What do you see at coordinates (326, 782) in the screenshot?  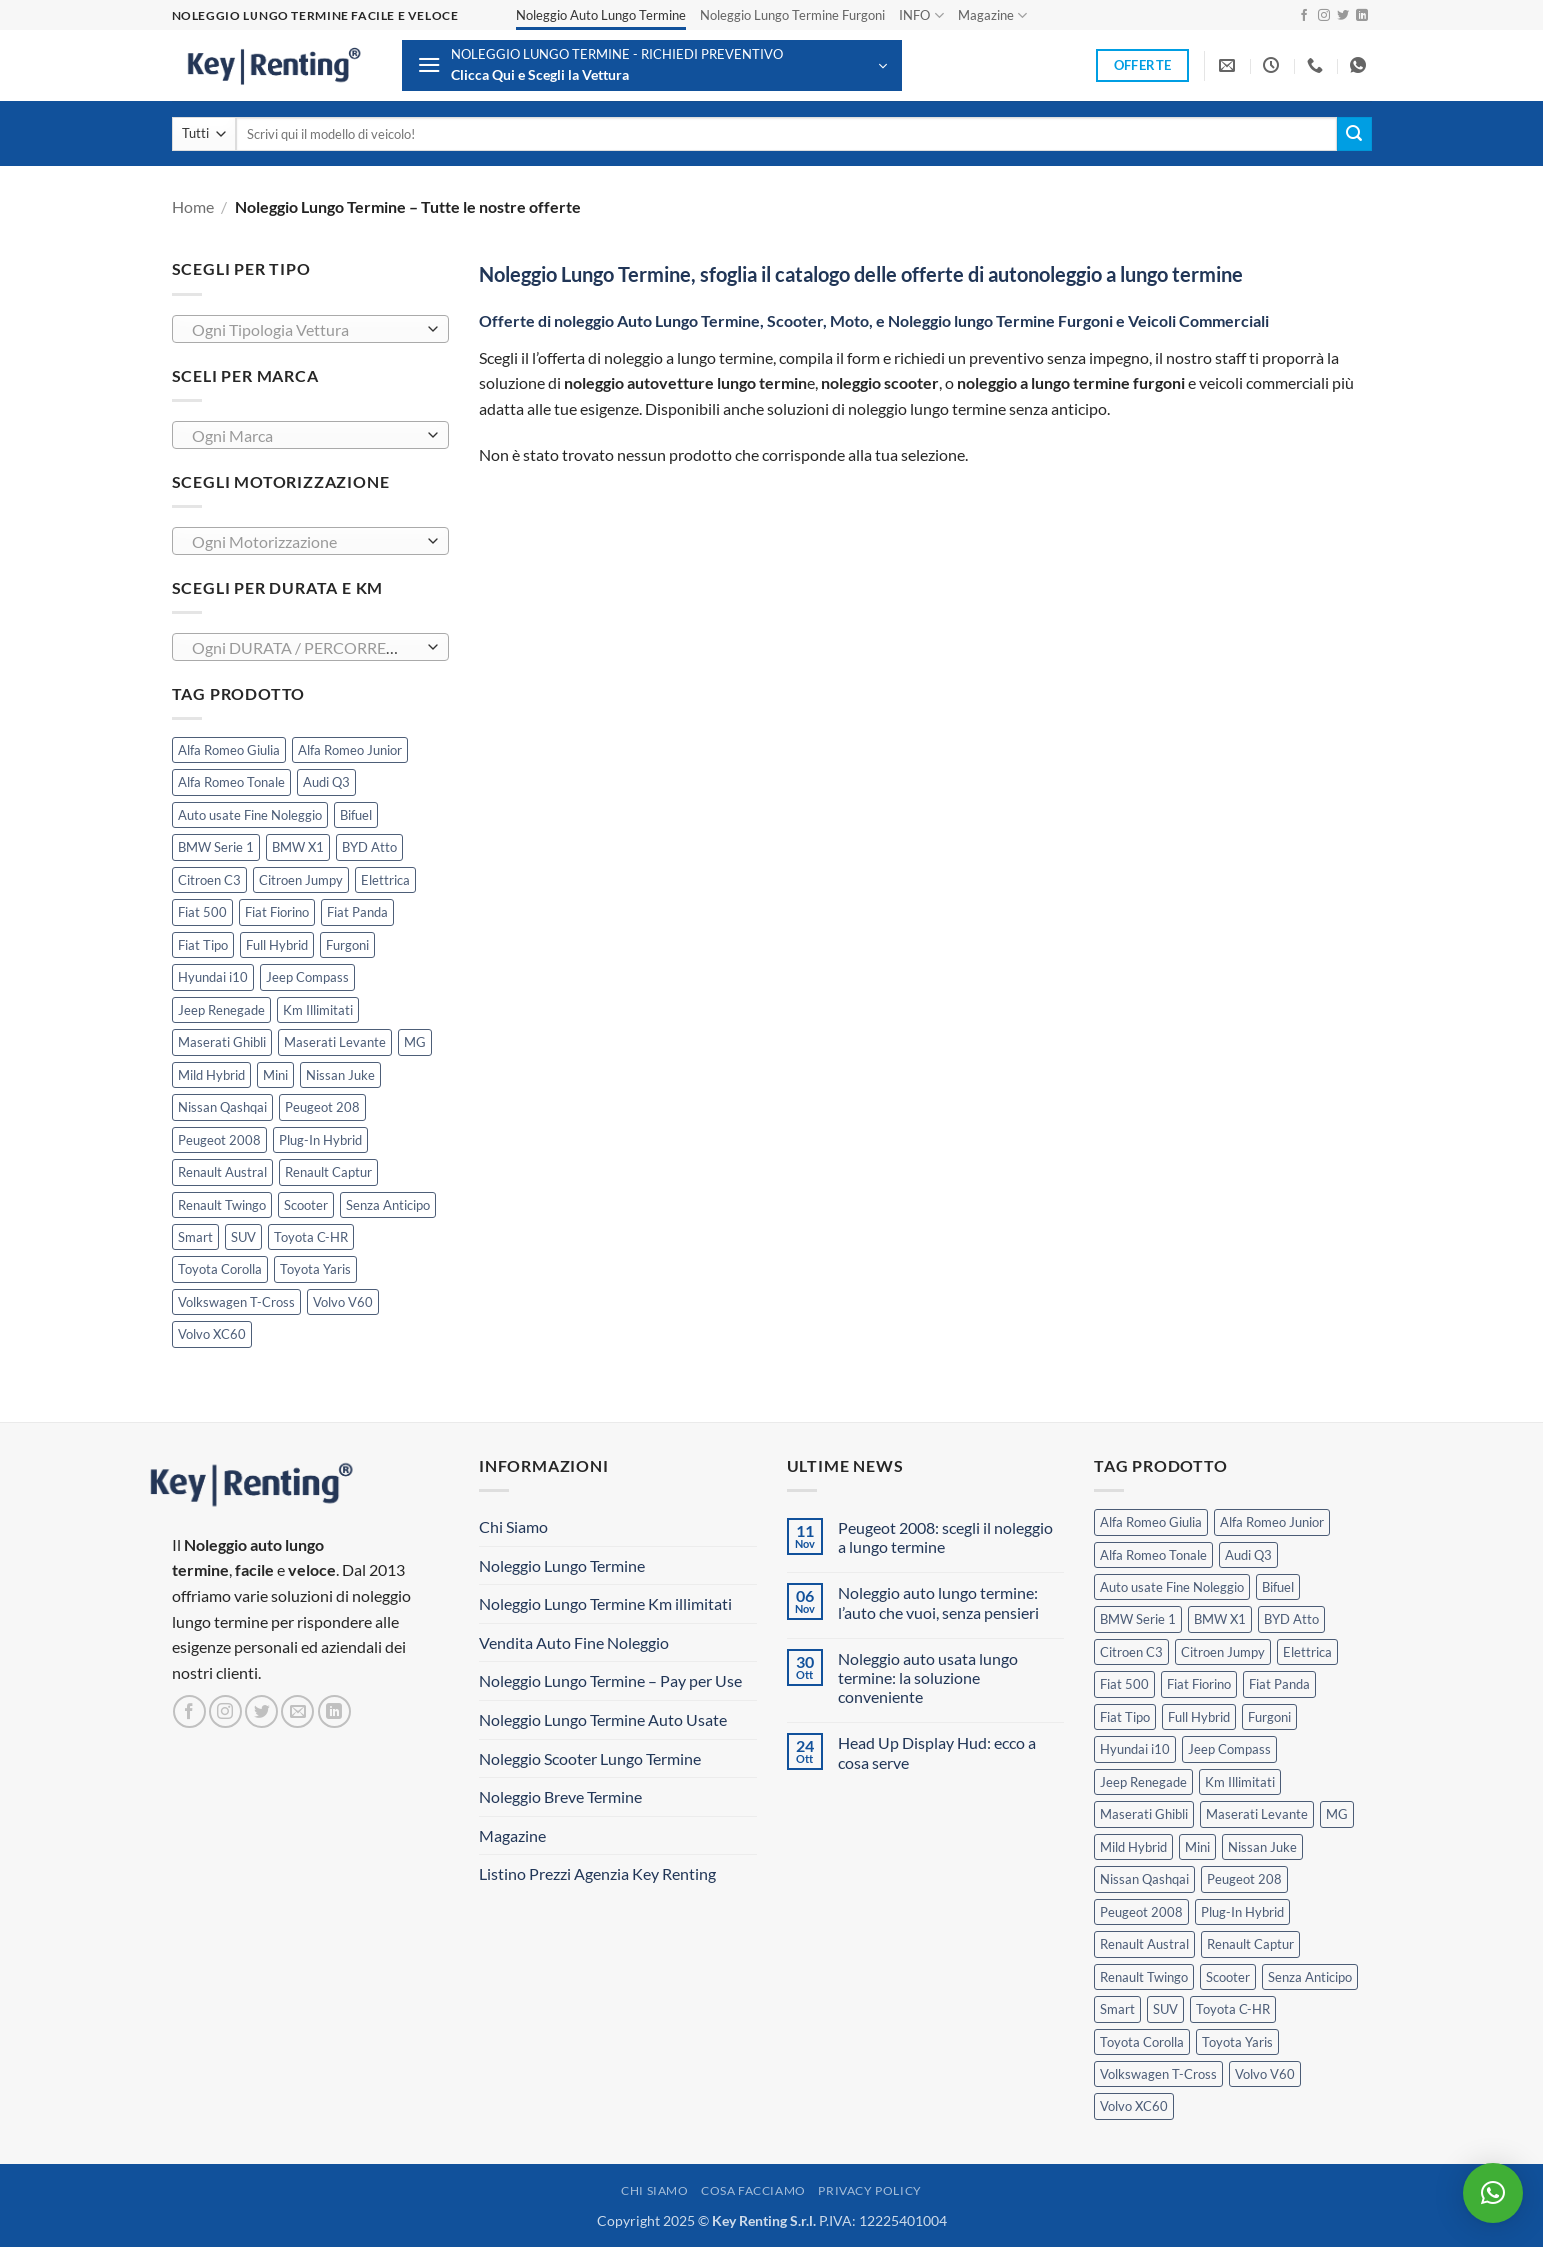 I see `Audi Q3 [Audi Q3 (3 prodotti)]` at bounding box center [326, 782].